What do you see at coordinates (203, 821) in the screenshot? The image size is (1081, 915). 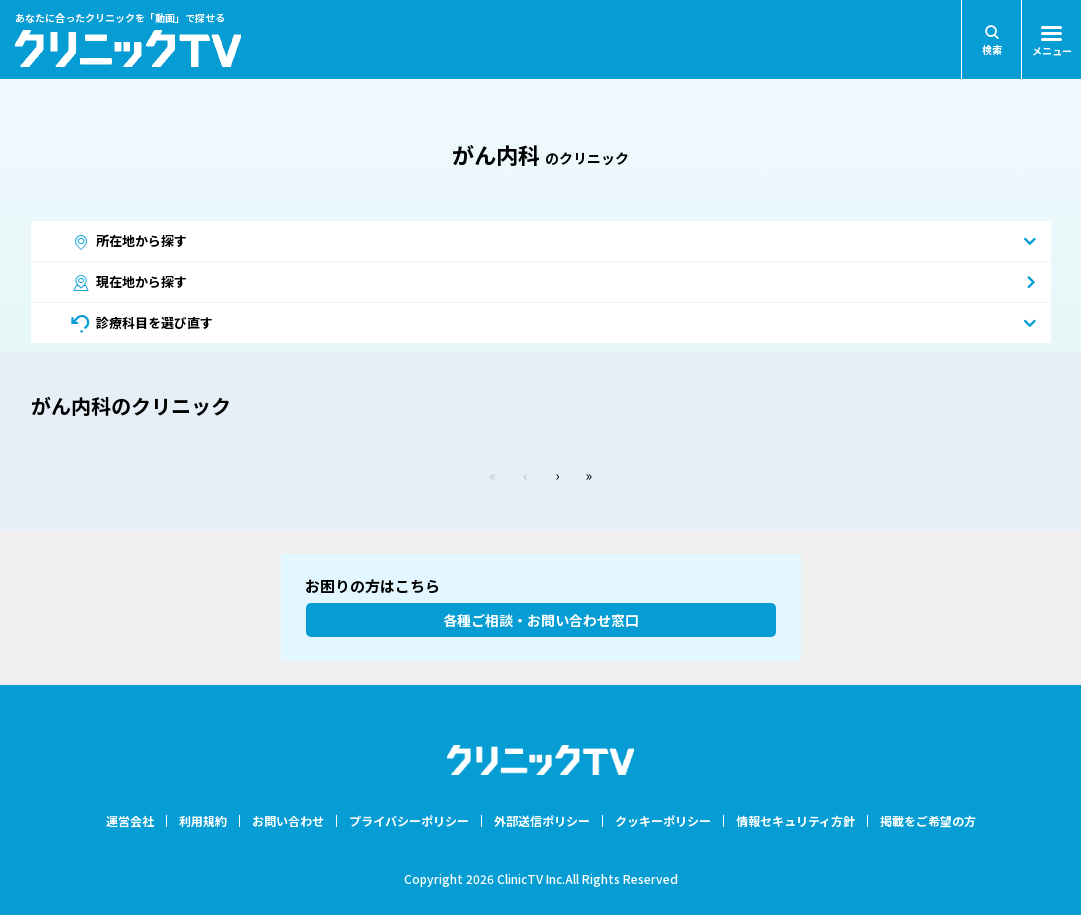 I see `利用規約` at bounding box center [203, 821].